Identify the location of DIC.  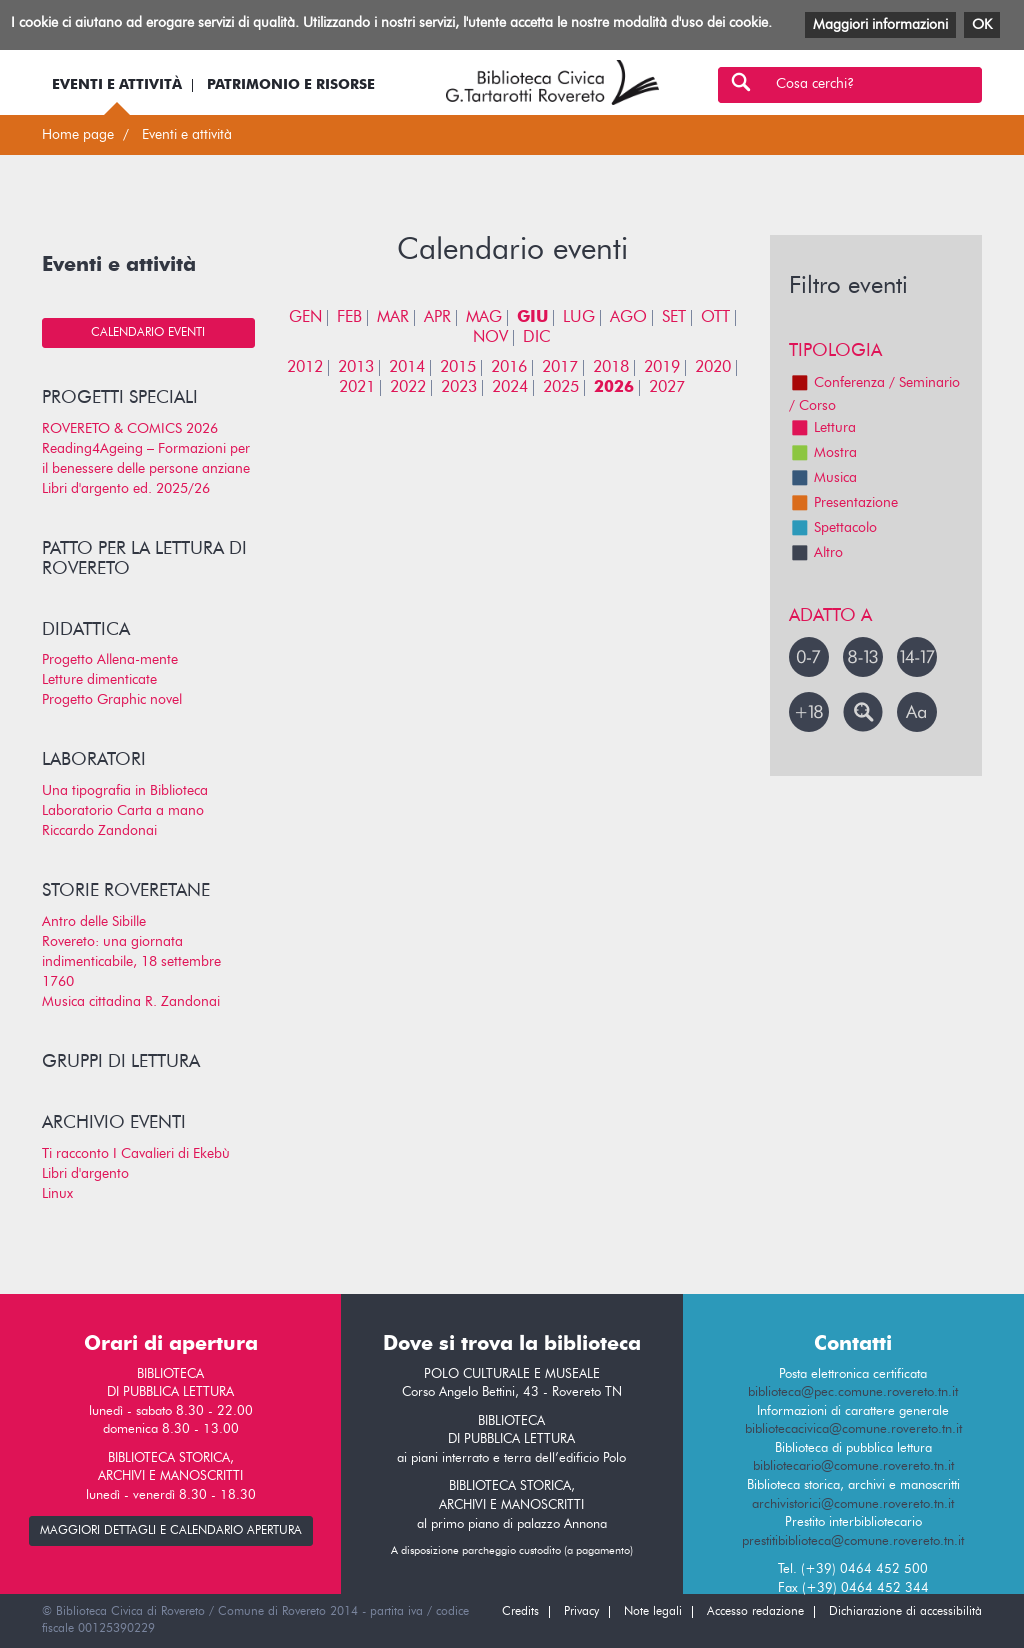
(537, 338).